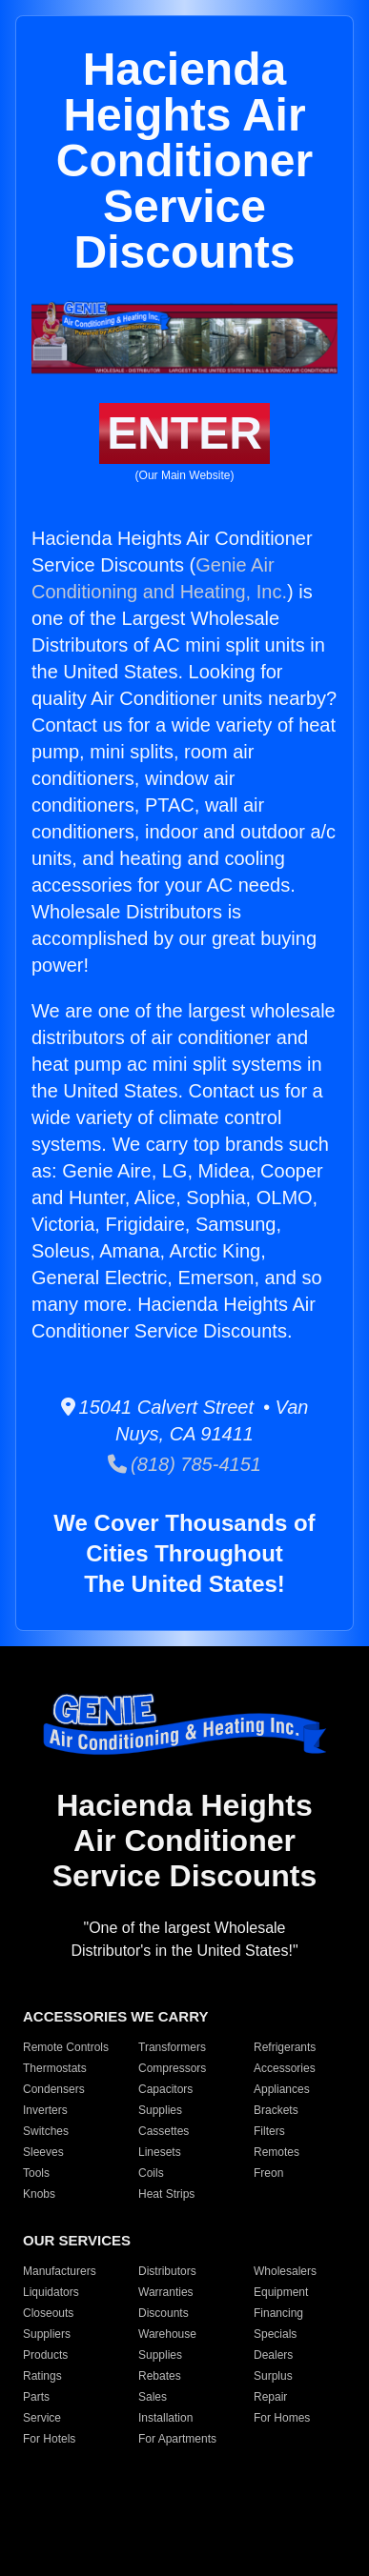 The image size is (369, 2576). What do you see at coordinates (151, 2173) in the screenshot?
I see `Coils` at bounding box center [151, 2173].